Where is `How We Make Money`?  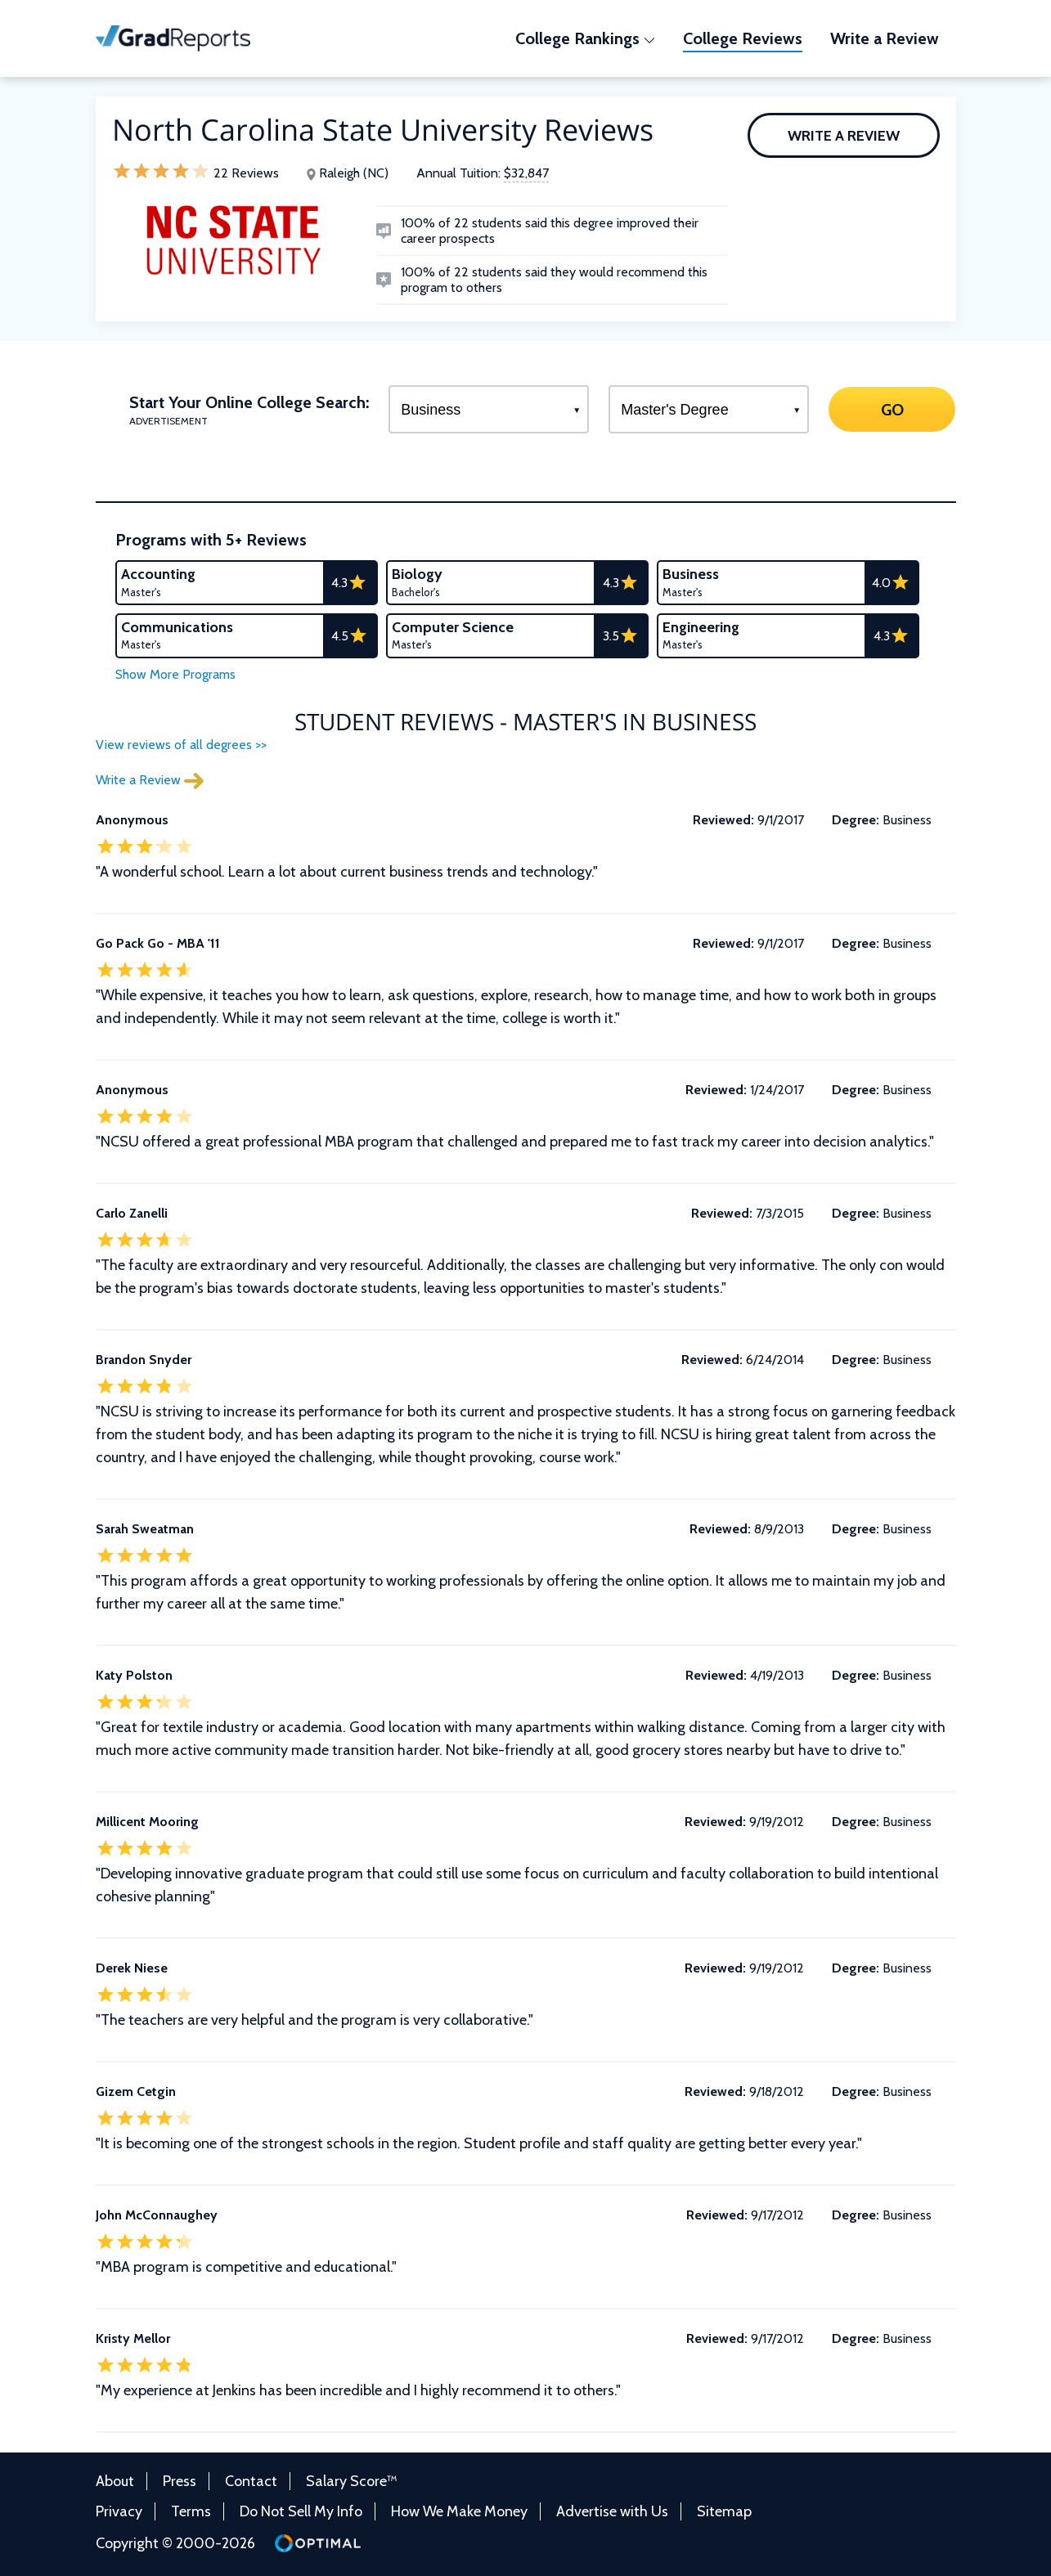
How We Make Money is located at coordinates (459, 2511).